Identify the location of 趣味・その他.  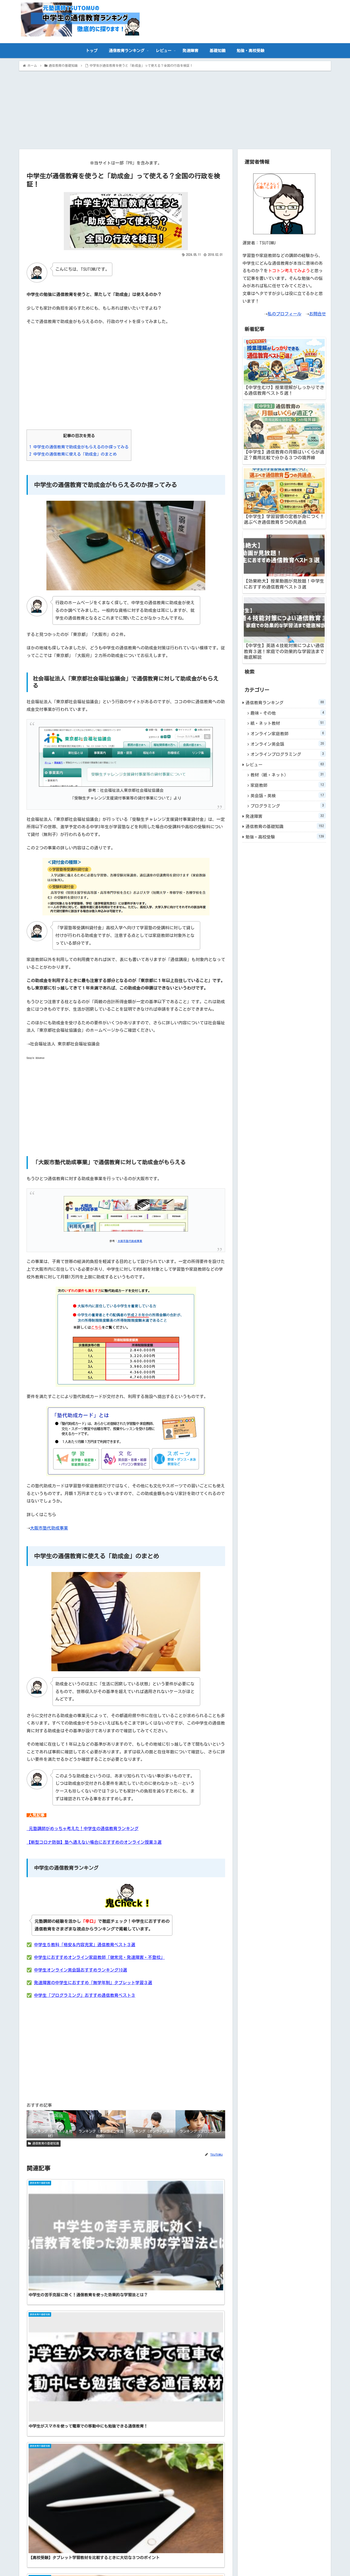
(288, 712).